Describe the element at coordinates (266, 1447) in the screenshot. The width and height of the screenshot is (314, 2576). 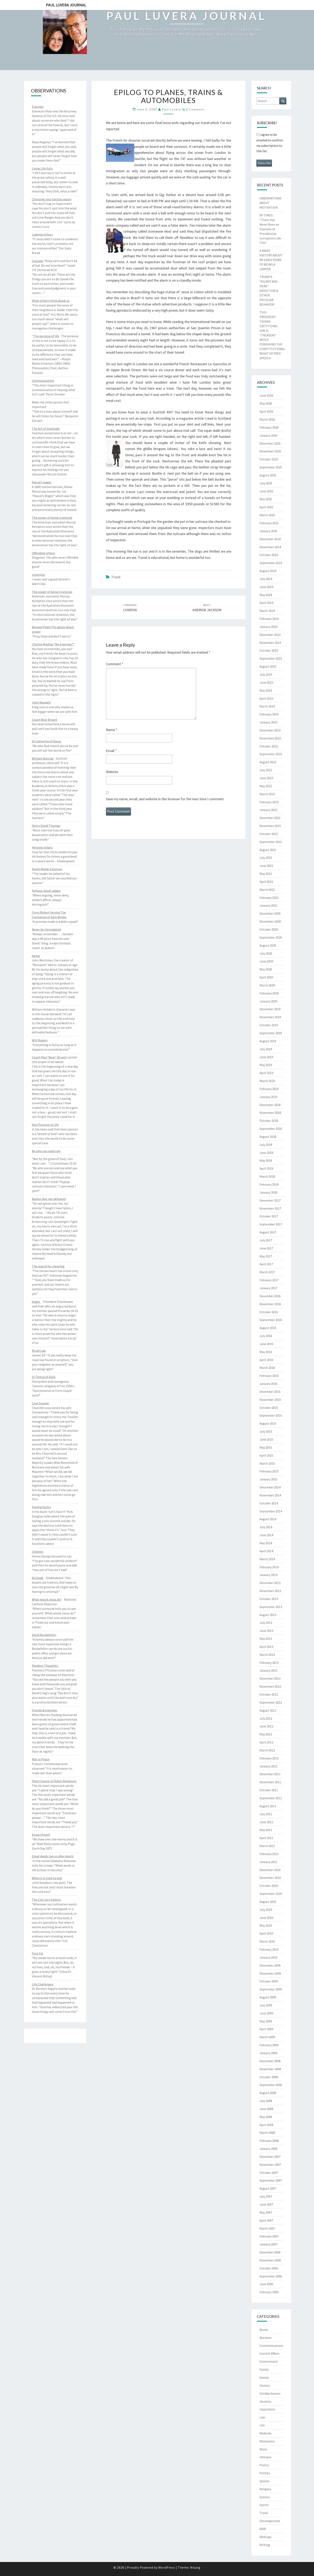
I see `May 2015` at that location.